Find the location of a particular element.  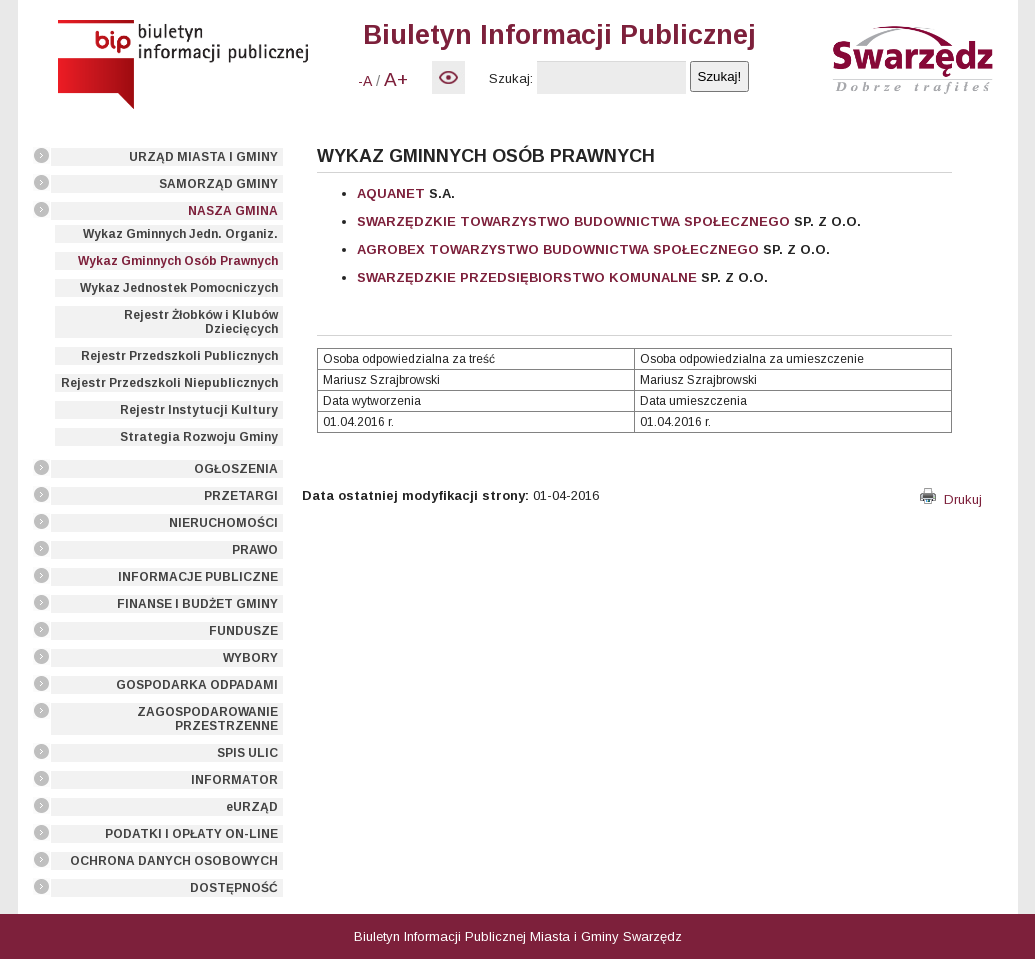

INFORMATOR is located at coordinates (234, 780).